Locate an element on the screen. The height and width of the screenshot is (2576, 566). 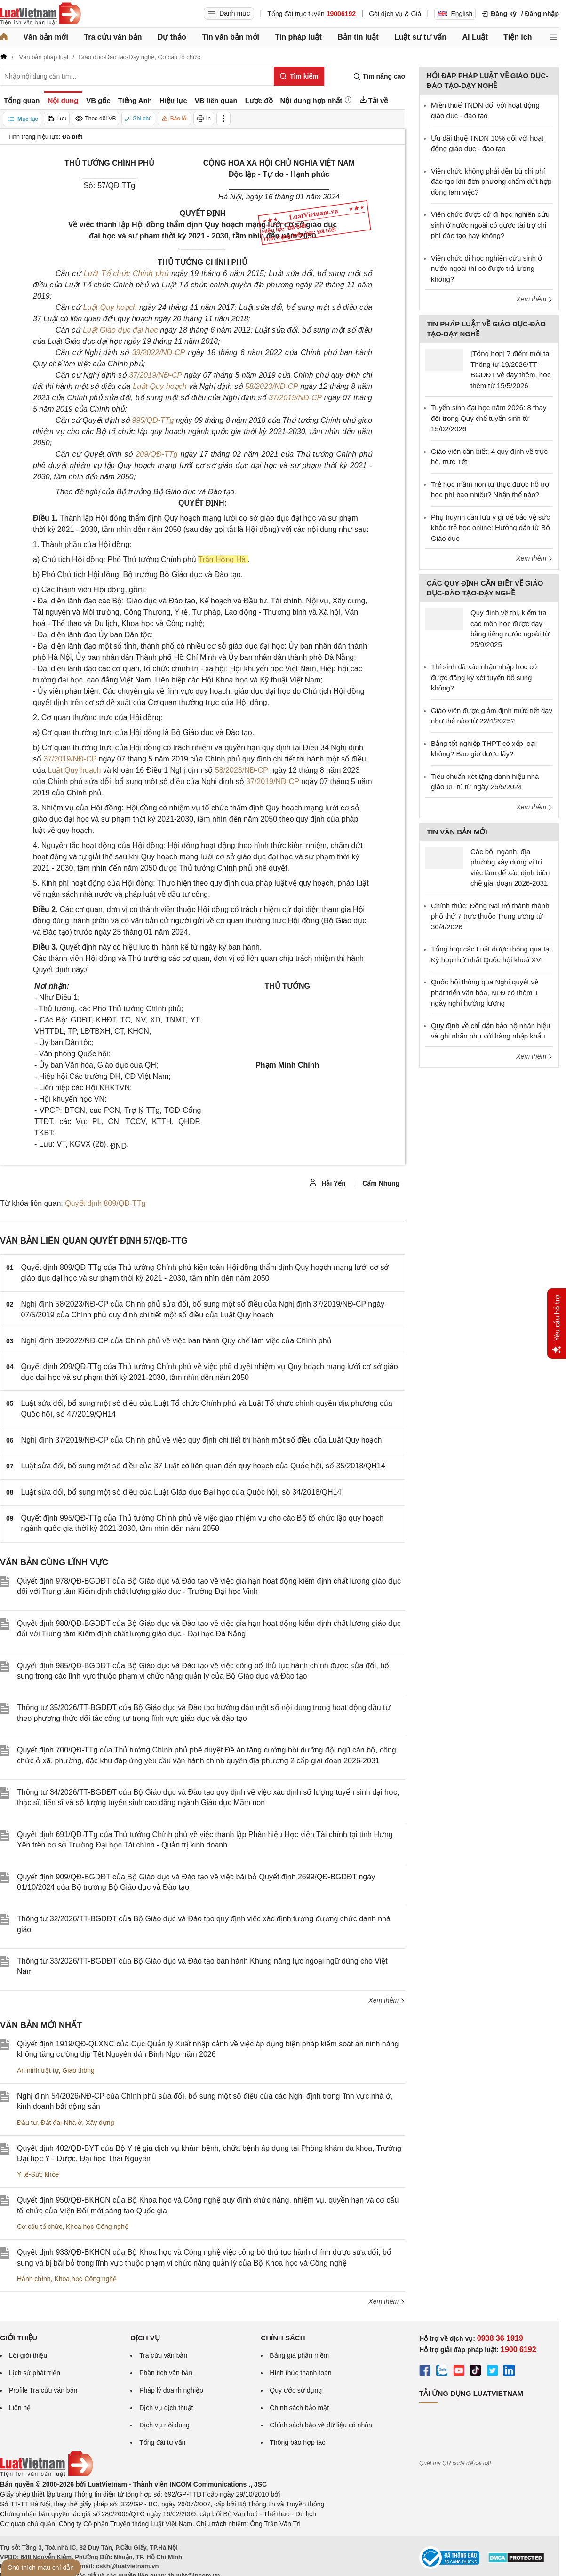
AI Luật is located at coordinates (474, 37).